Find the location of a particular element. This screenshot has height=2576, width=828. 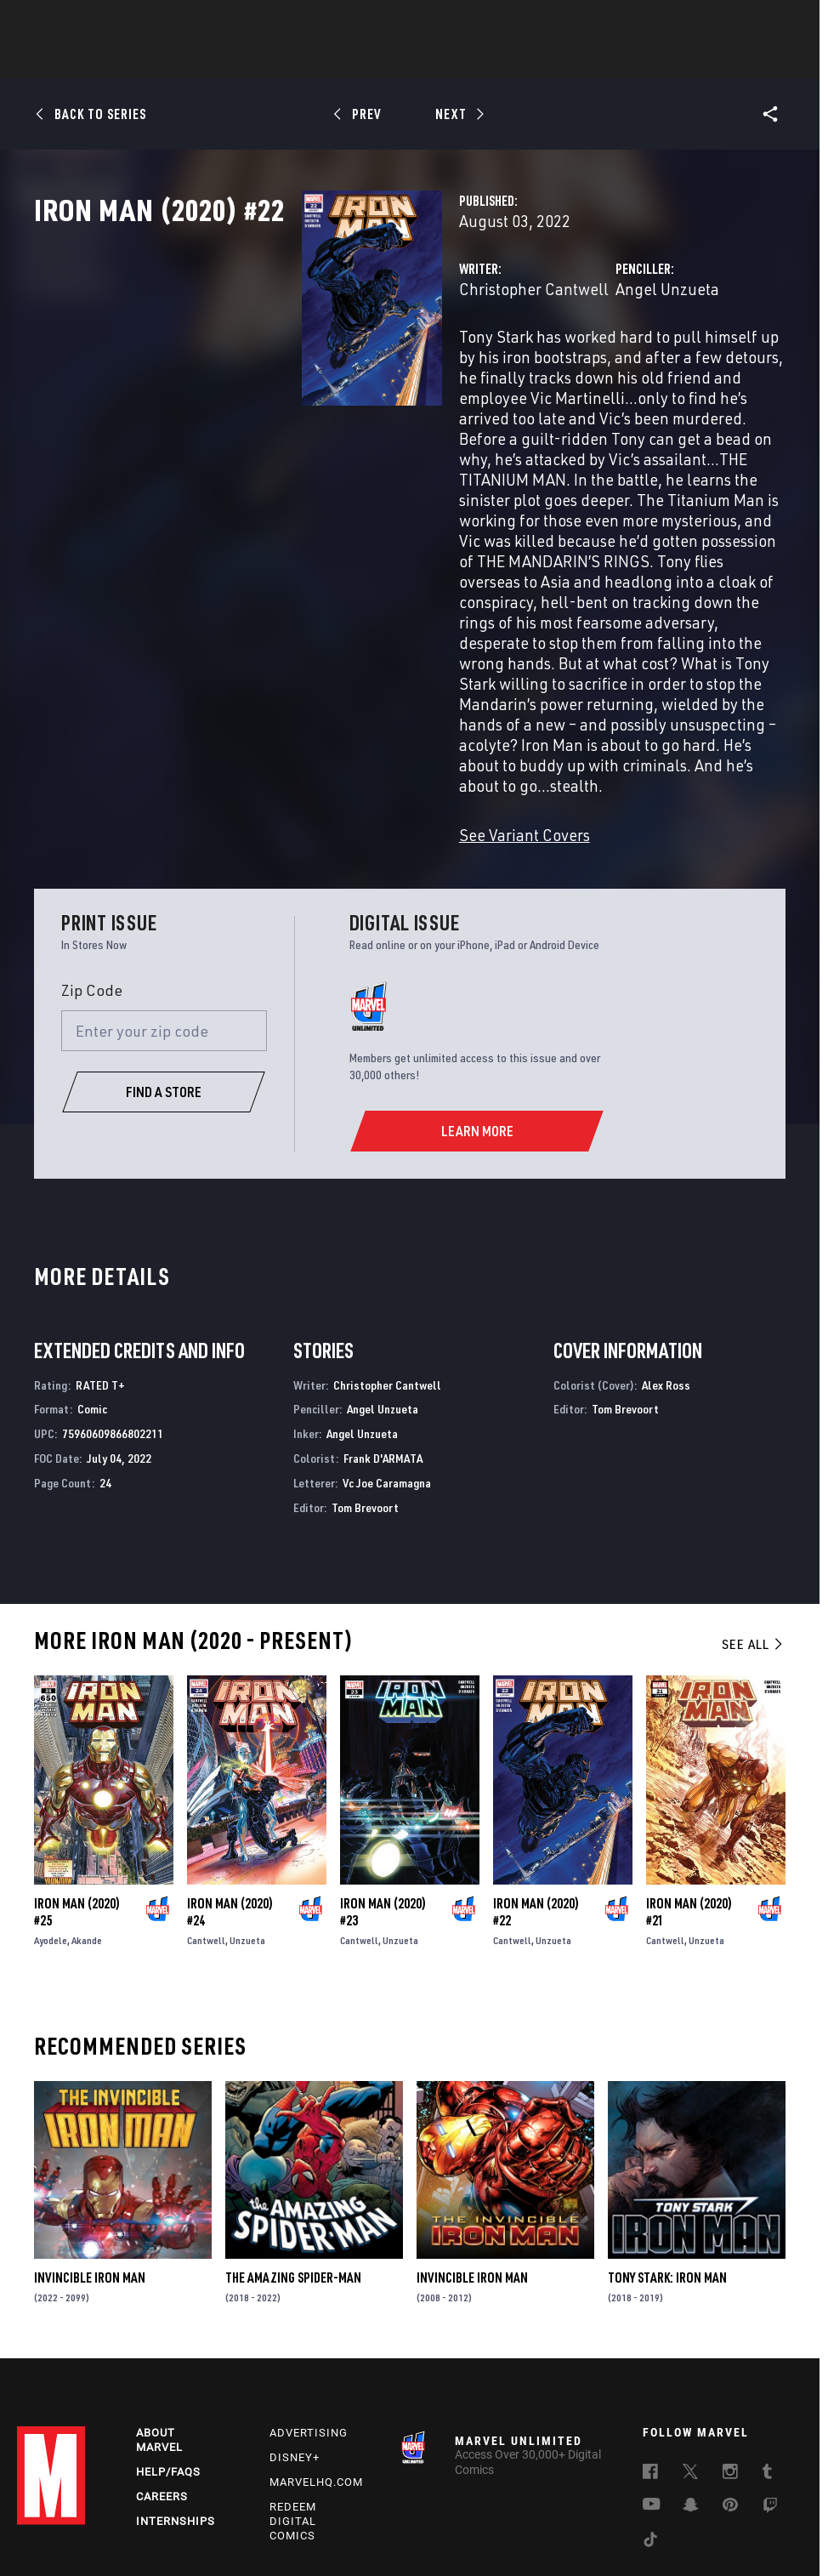

[follow us on Facebook, opens a new window] is located at coordinates (650, 2369).